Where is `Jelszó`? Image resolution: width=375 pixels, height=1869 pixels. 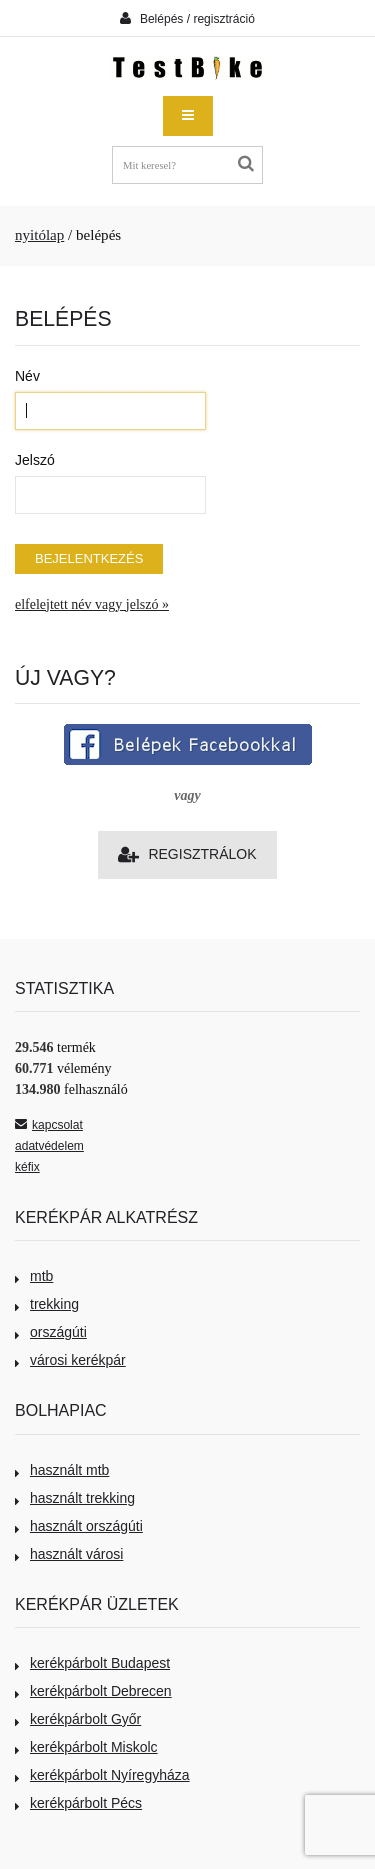
Jelszó is located at coordinates (35, 460).